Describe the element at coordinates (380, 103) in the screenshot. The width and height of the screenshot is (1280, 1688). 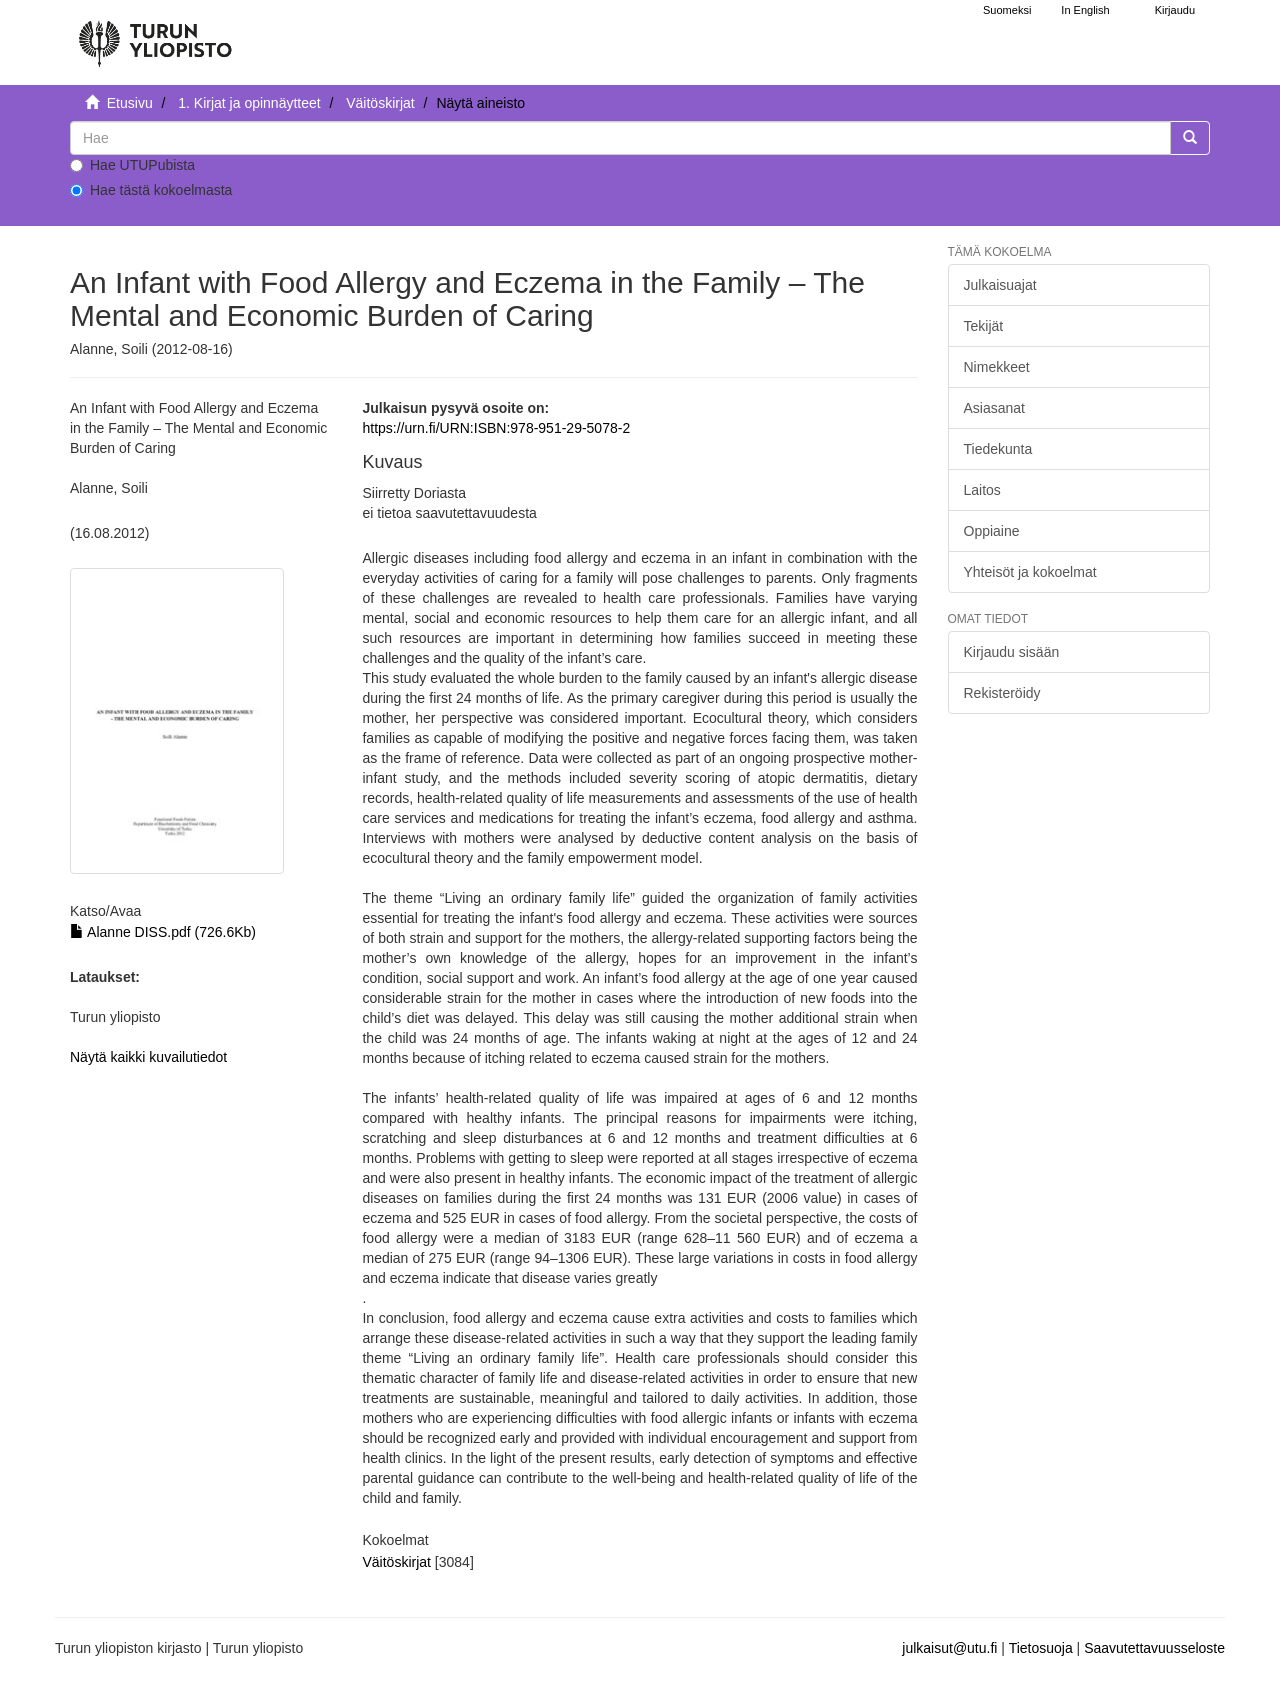
I see `Väitöskirjat` at that location.